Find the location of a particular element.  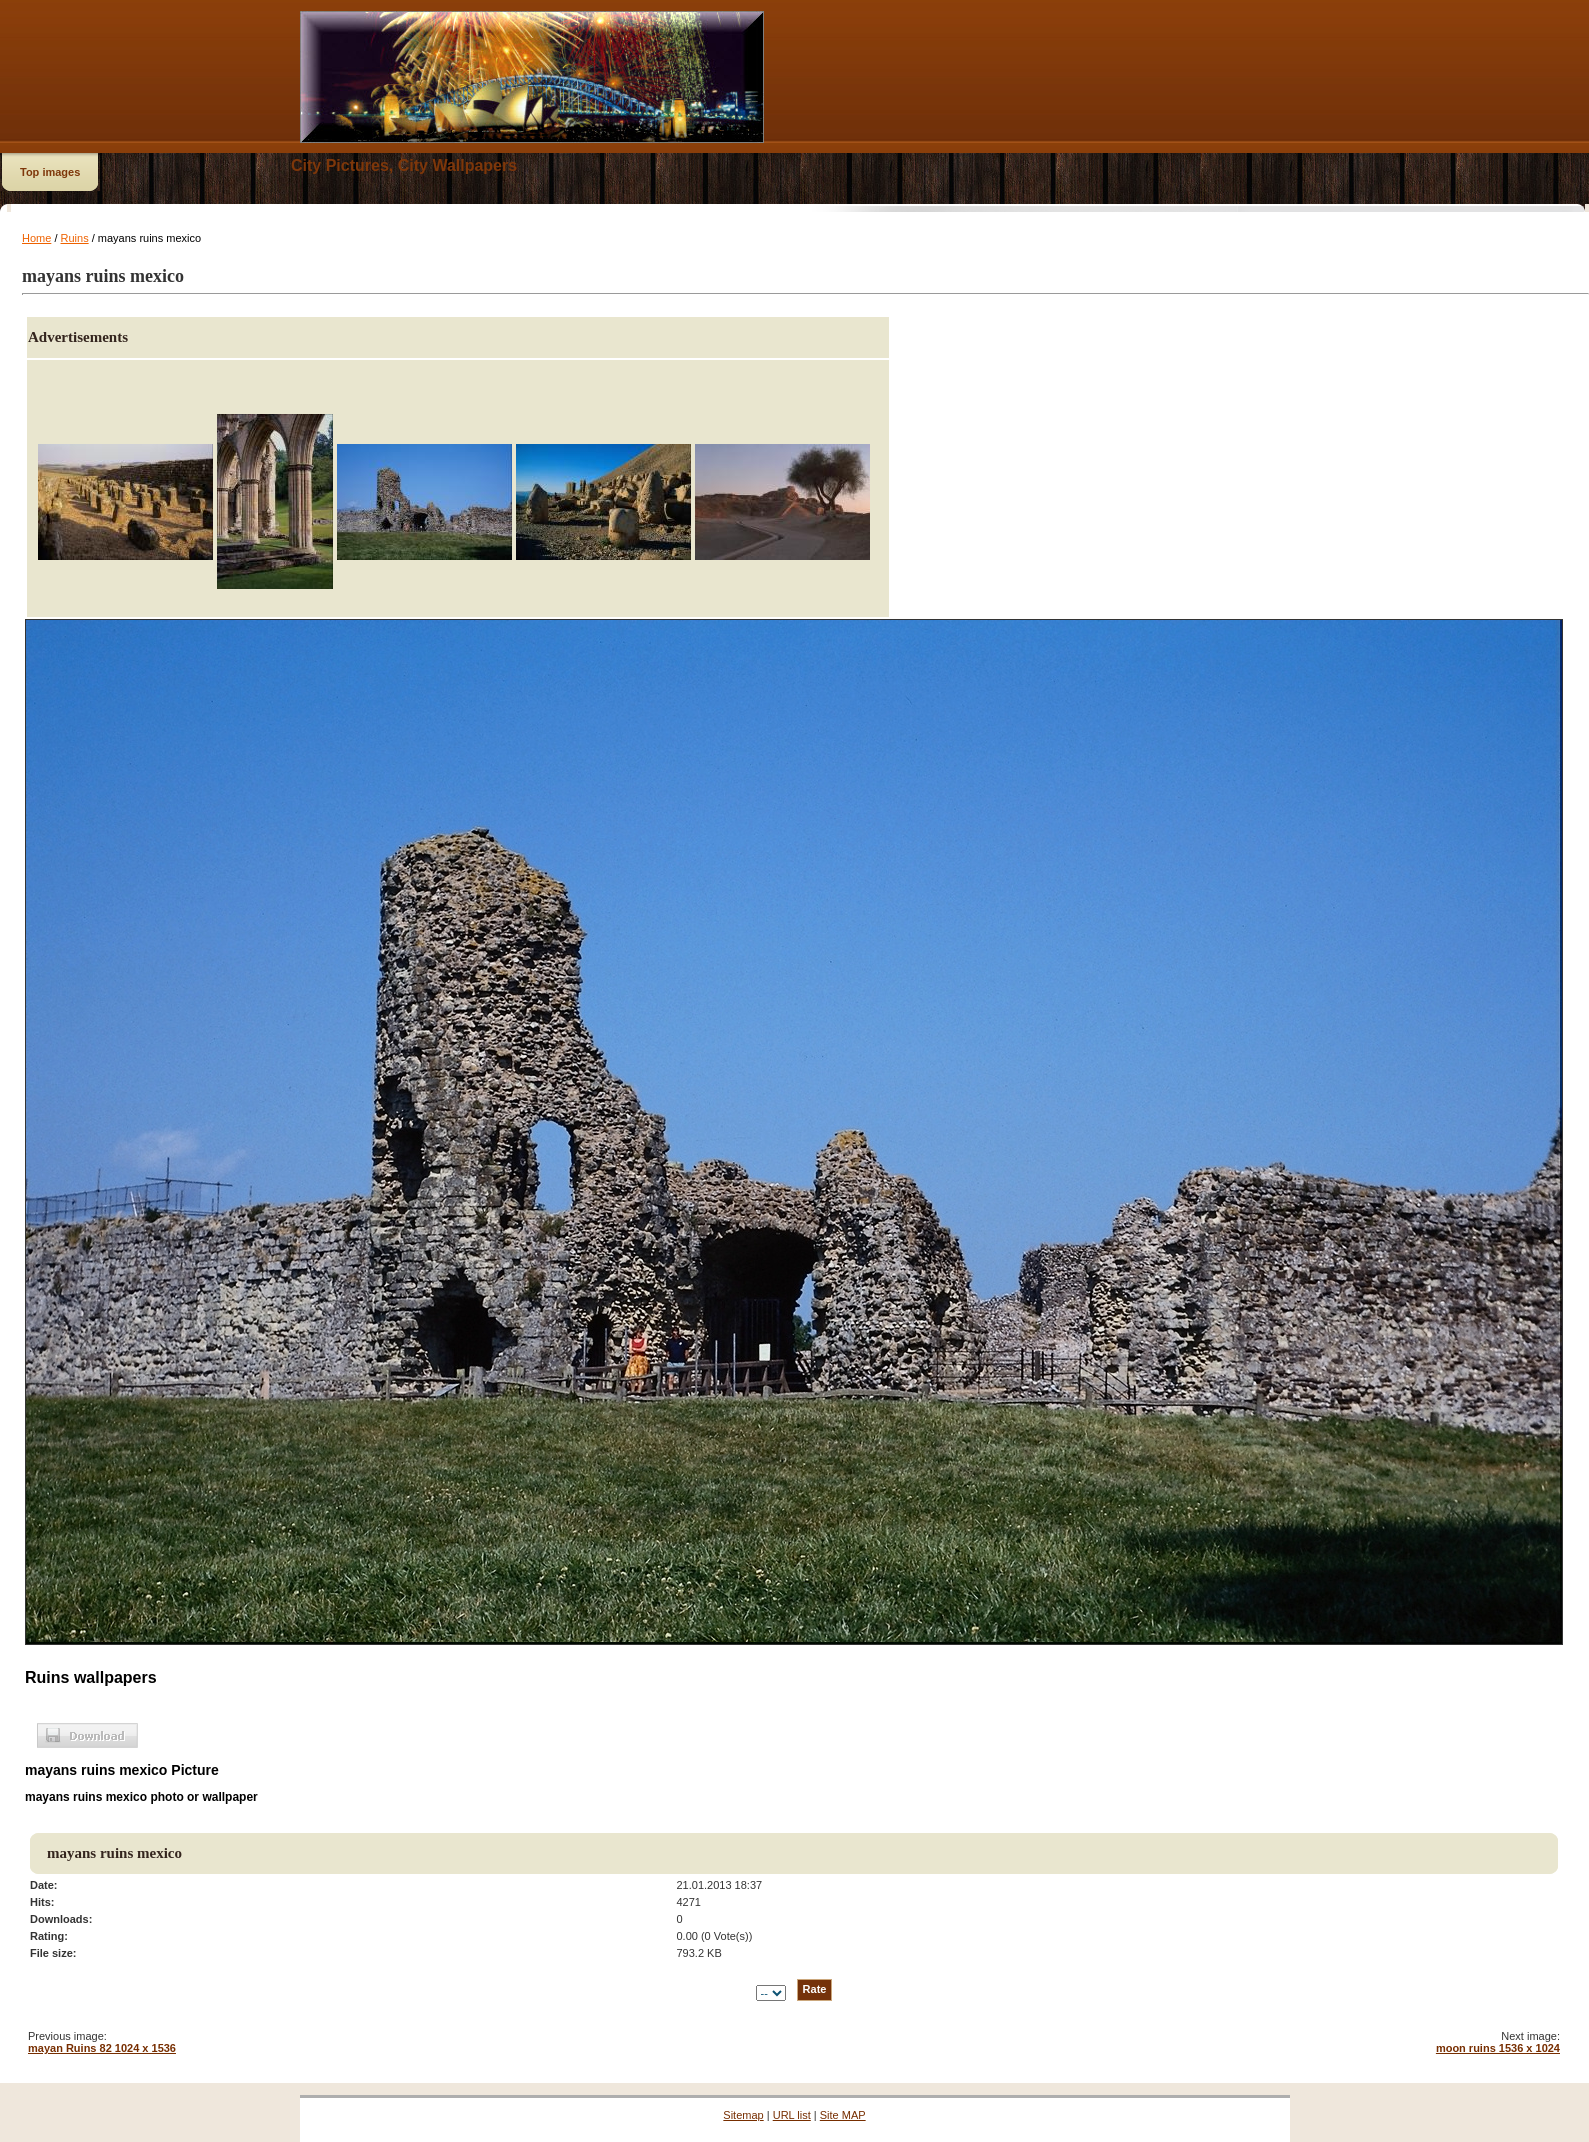

Ruins is located at coordinates (75, 238).